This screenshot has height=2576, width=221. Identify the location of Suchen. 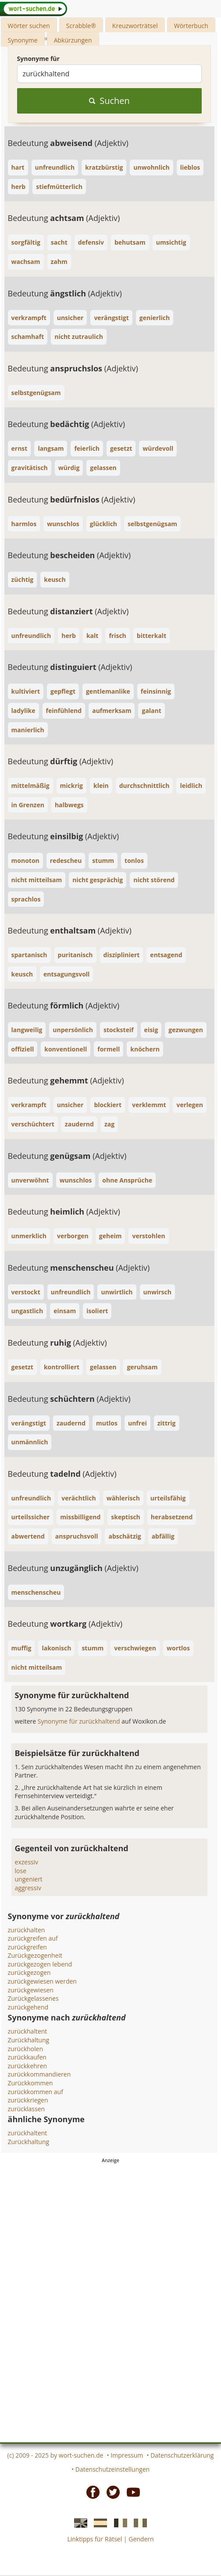
(109, 101).